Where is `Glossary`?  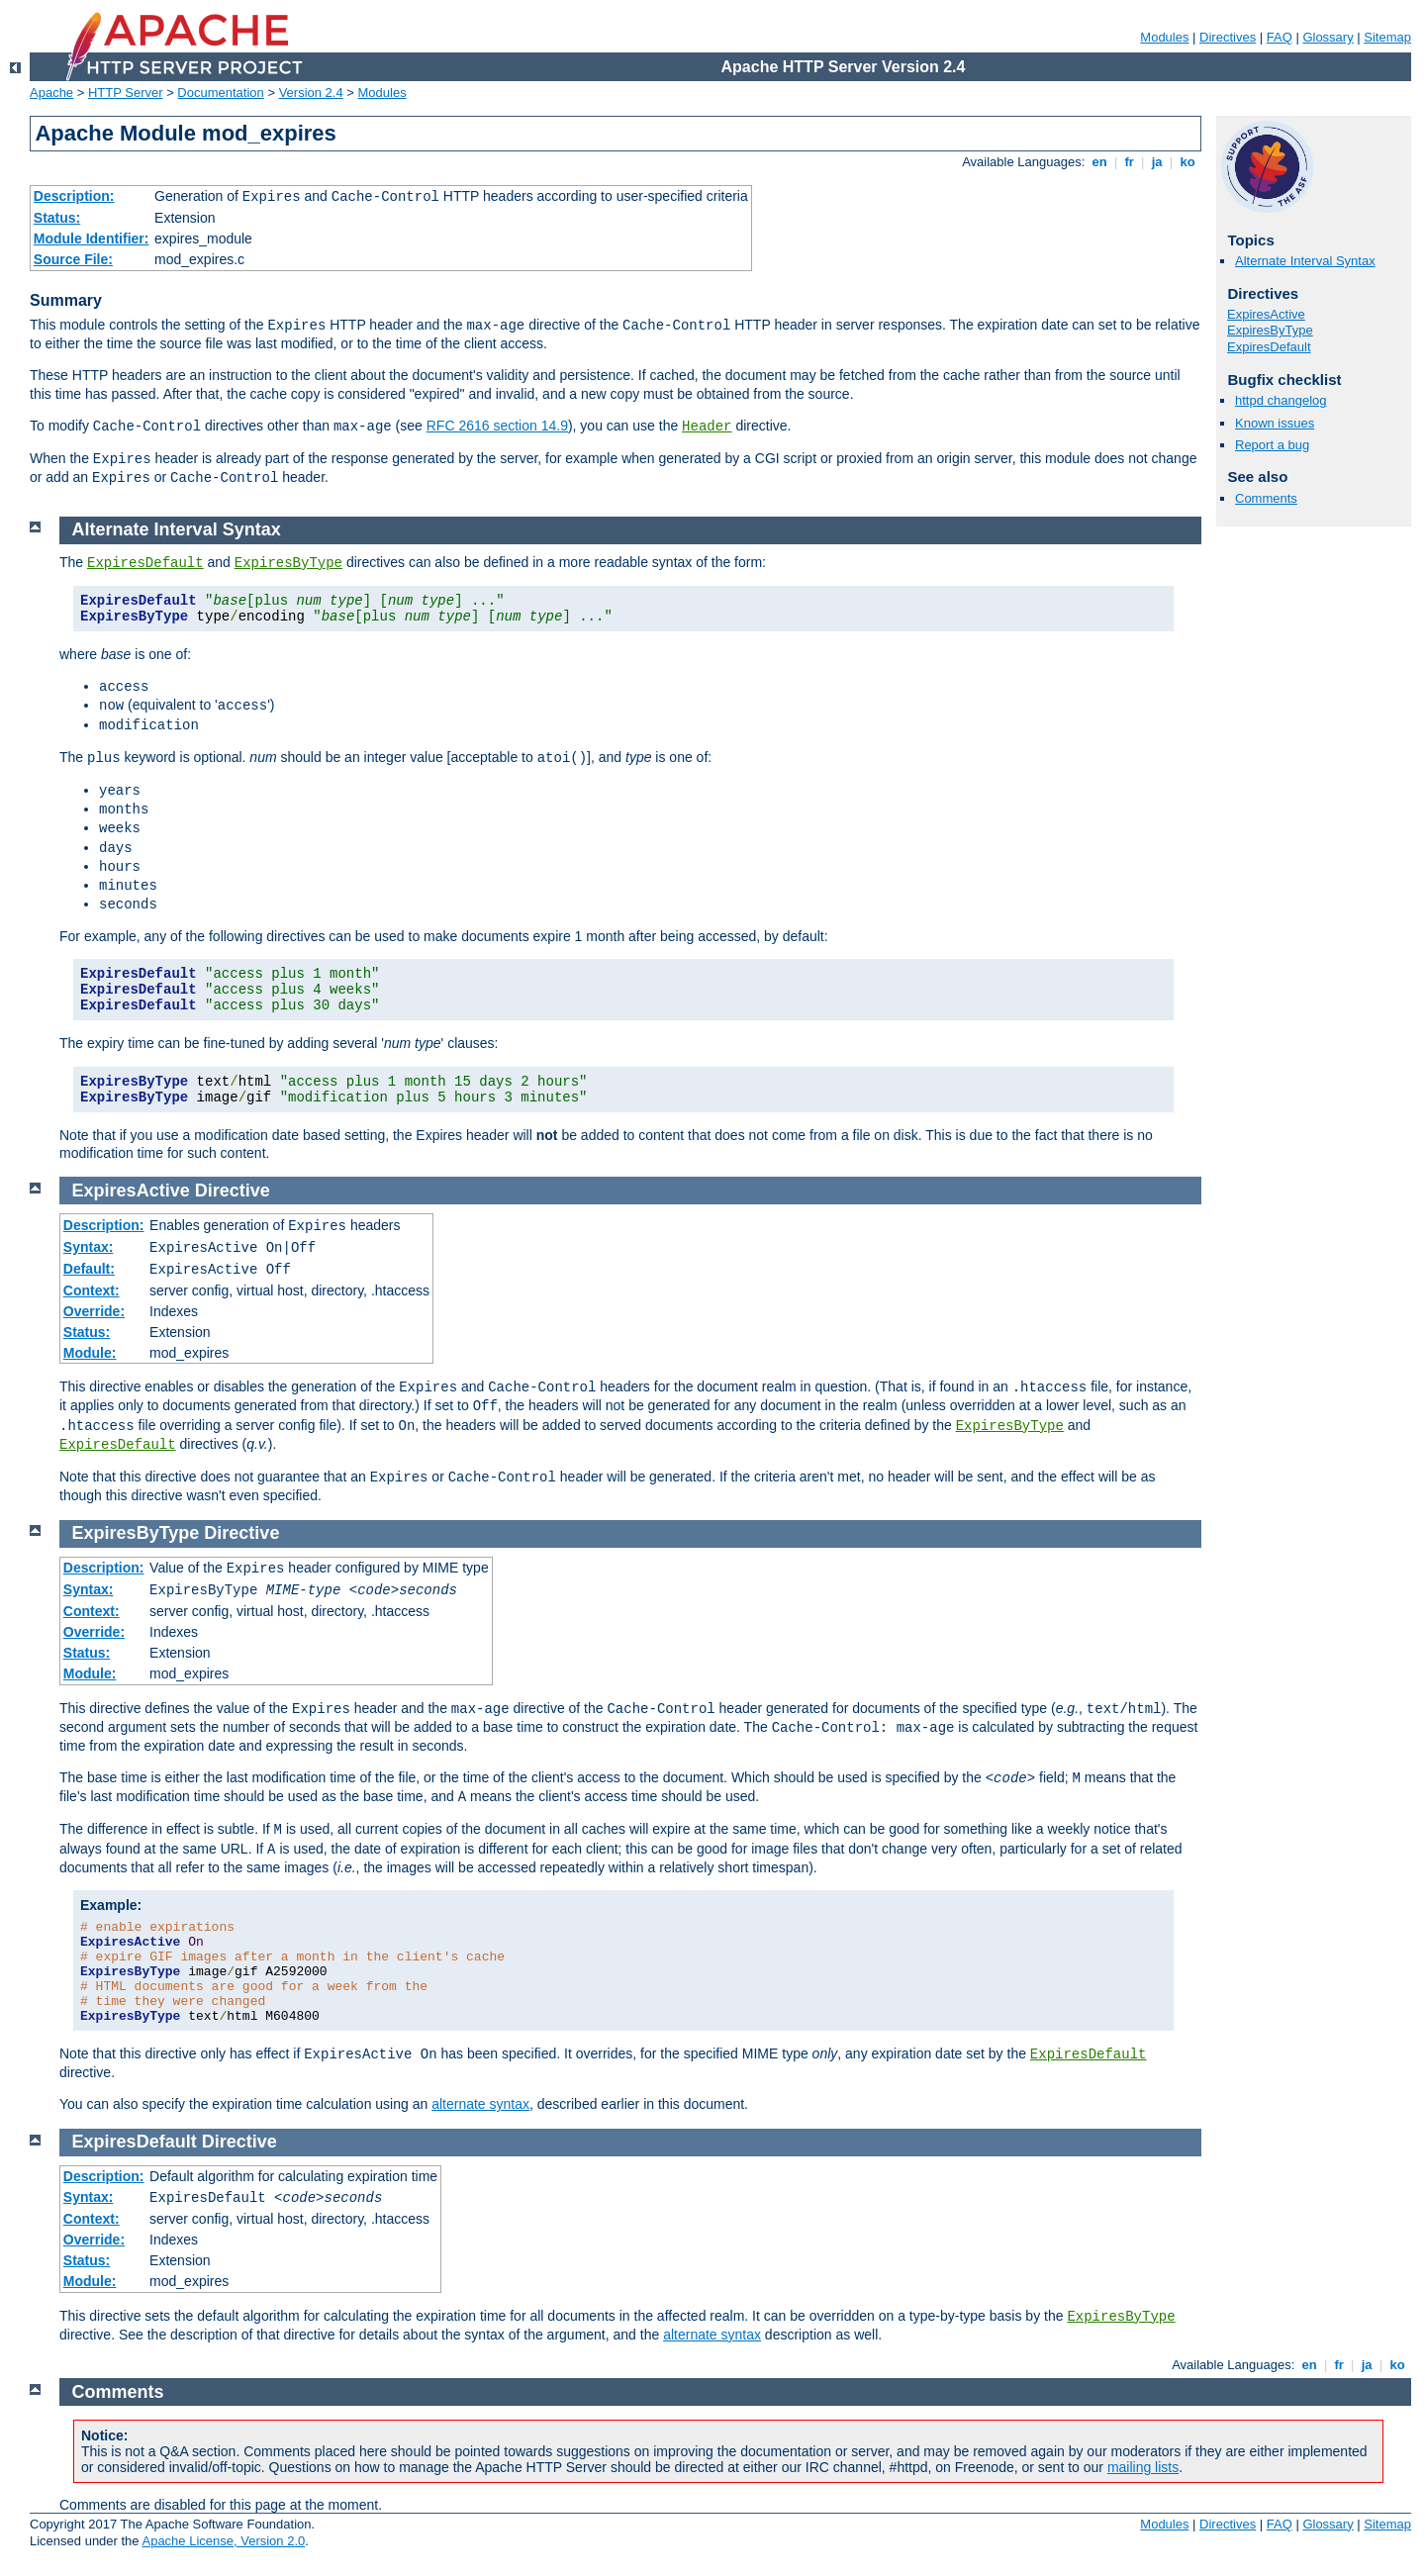 Glossary is located at coordinates (1327, 37).